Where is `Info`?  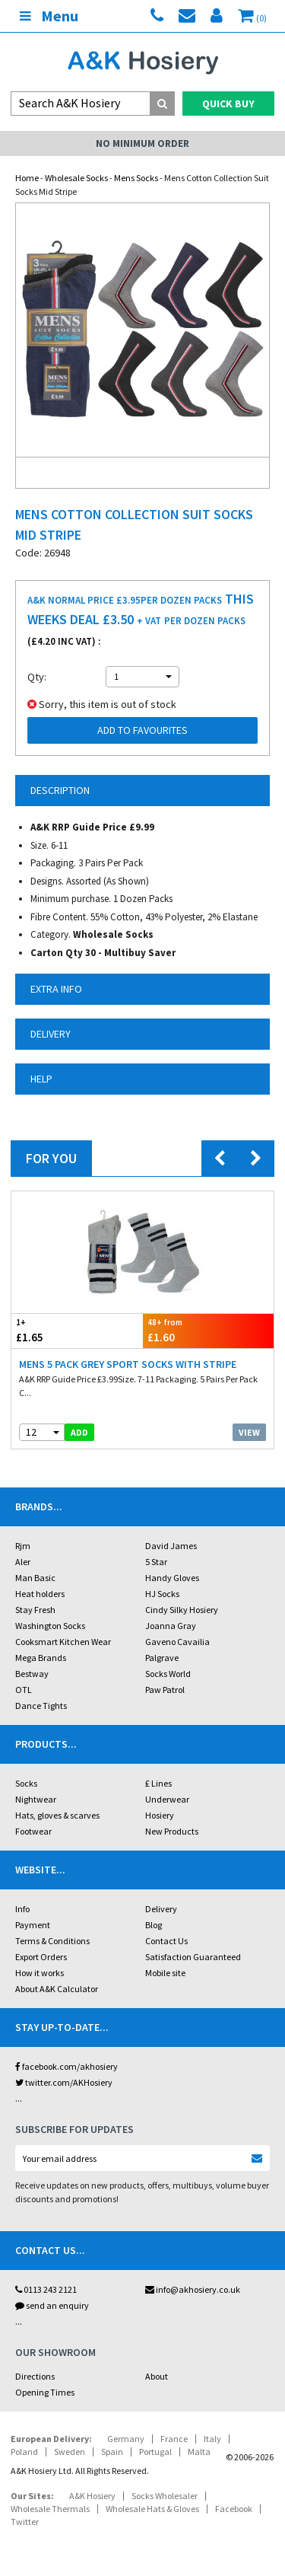 Info is located at coordinates (22, 1908).